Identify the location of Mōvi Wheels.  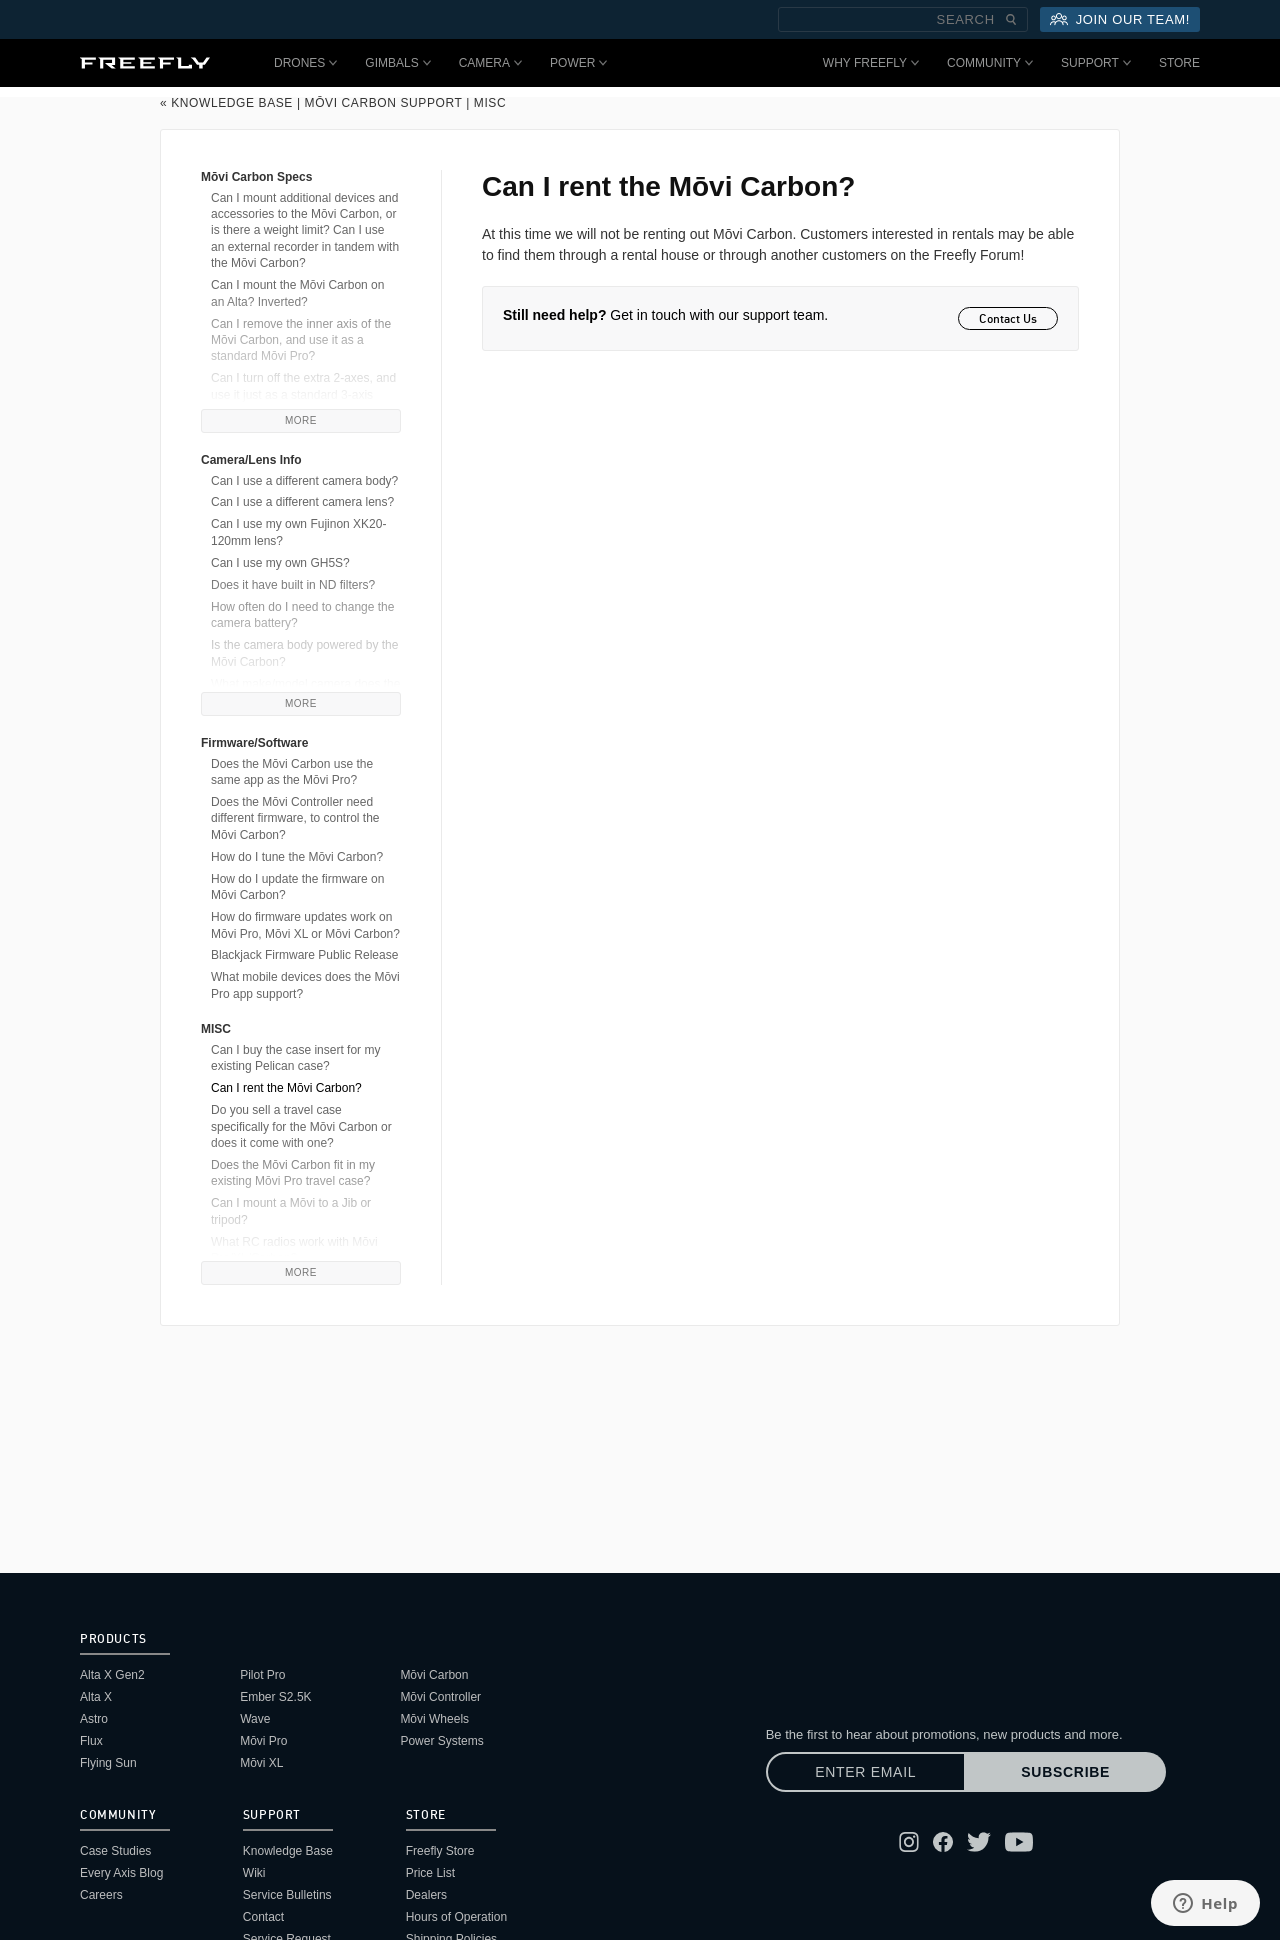
(434, 1719).